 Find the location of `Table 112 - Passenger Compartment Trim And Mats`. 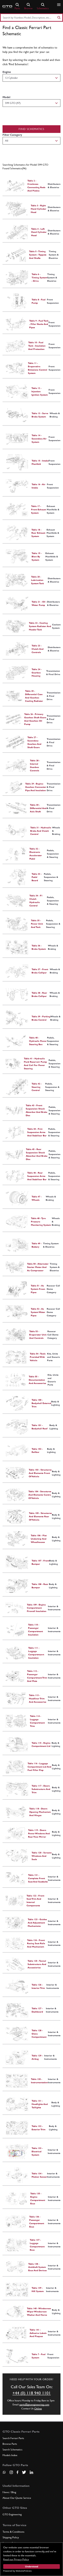

Table 112 - Passenger Compartment Trim And Mats is located at coordinates (37, 1676).